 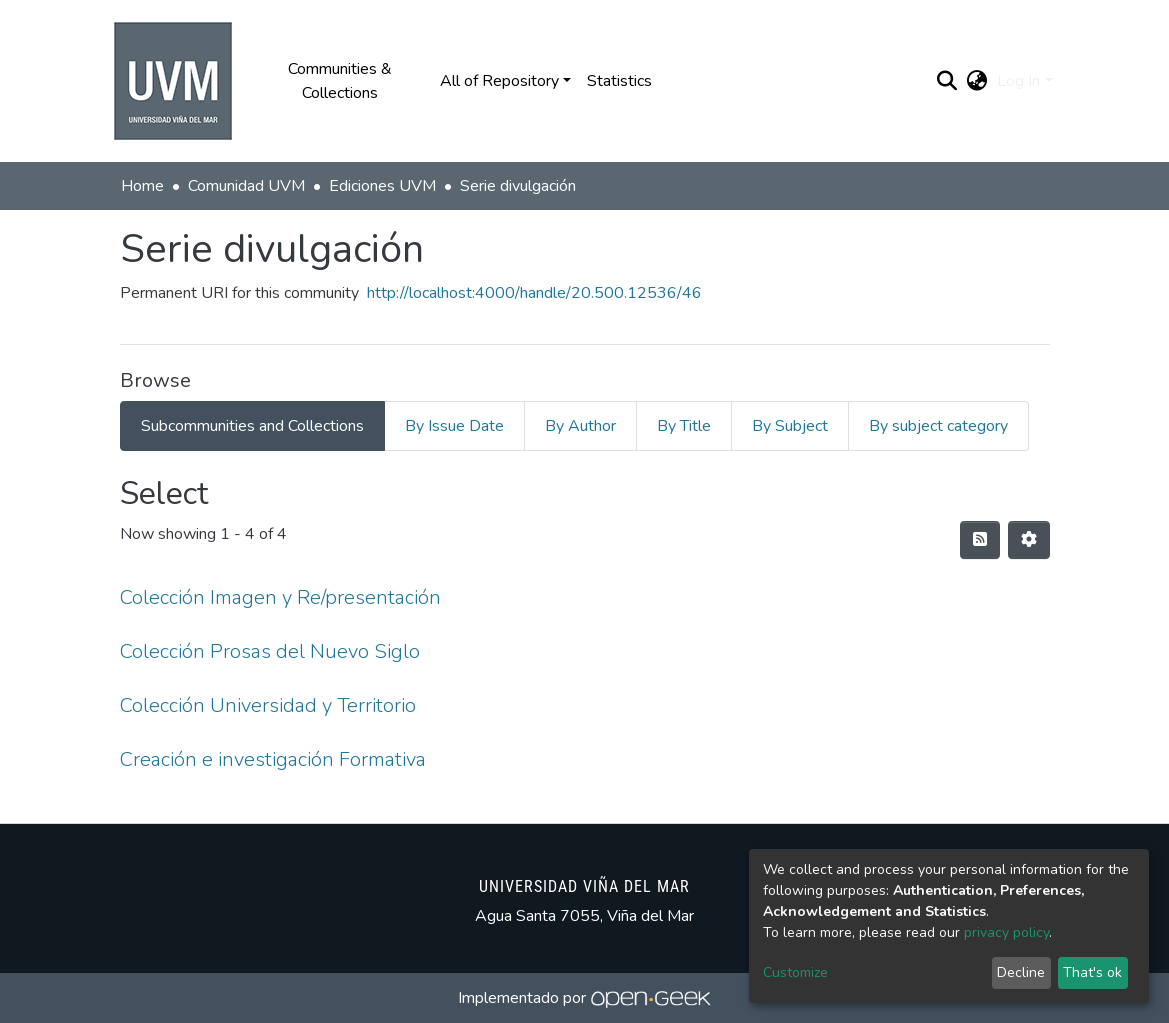 What do you see at coordinates (142, 186) in the screenshot?
I see `Home` at bounding box center [142, 186].